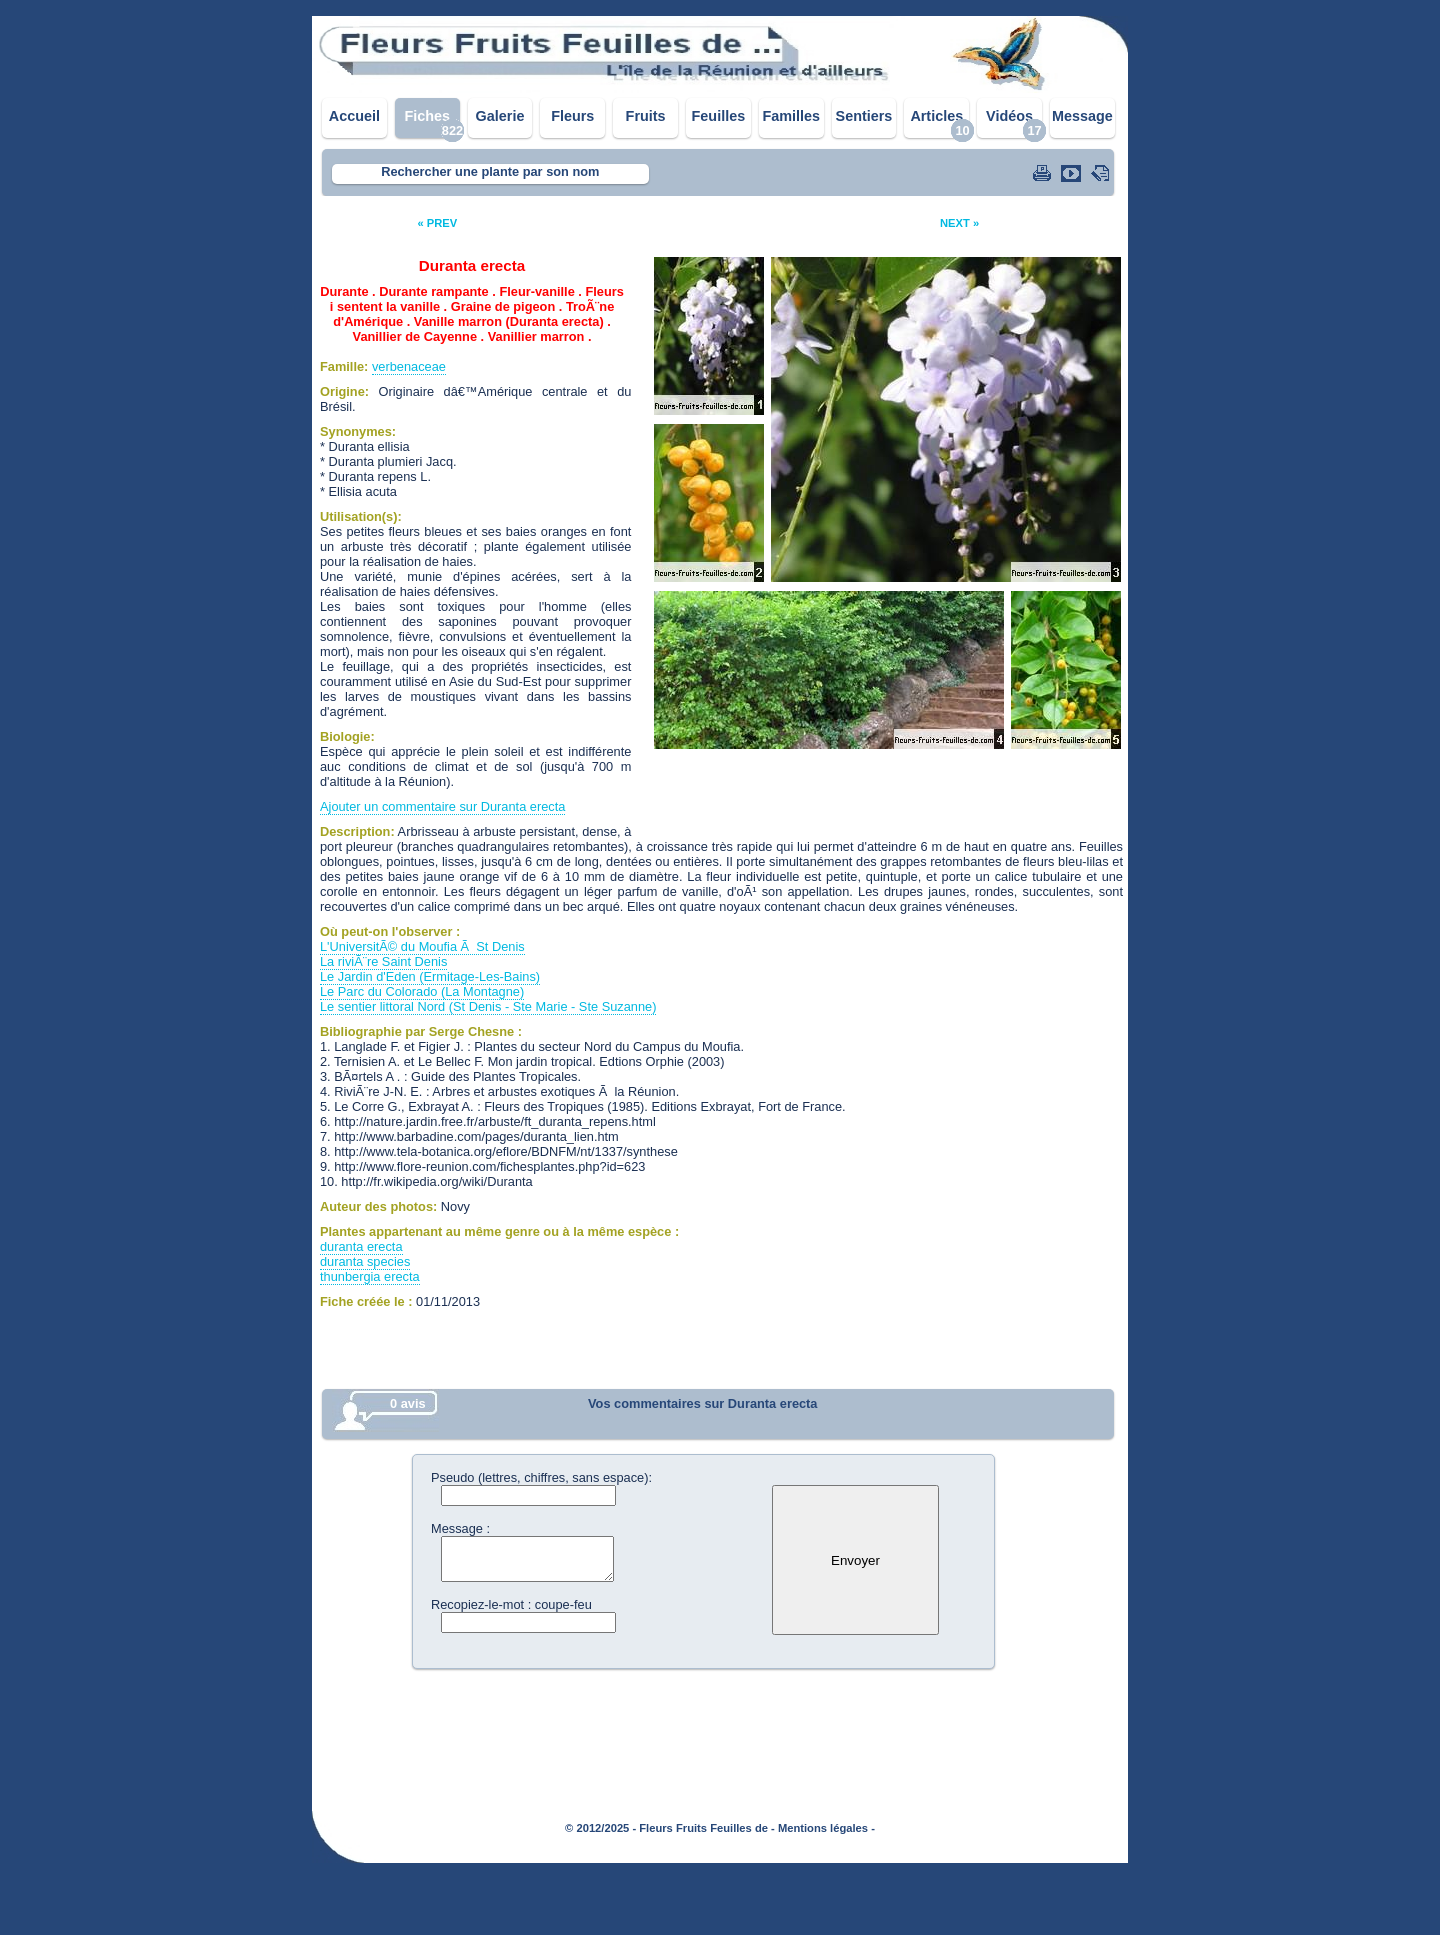 The image size is (1440, 1935). I want to click on « PREV, so click(437, 223).